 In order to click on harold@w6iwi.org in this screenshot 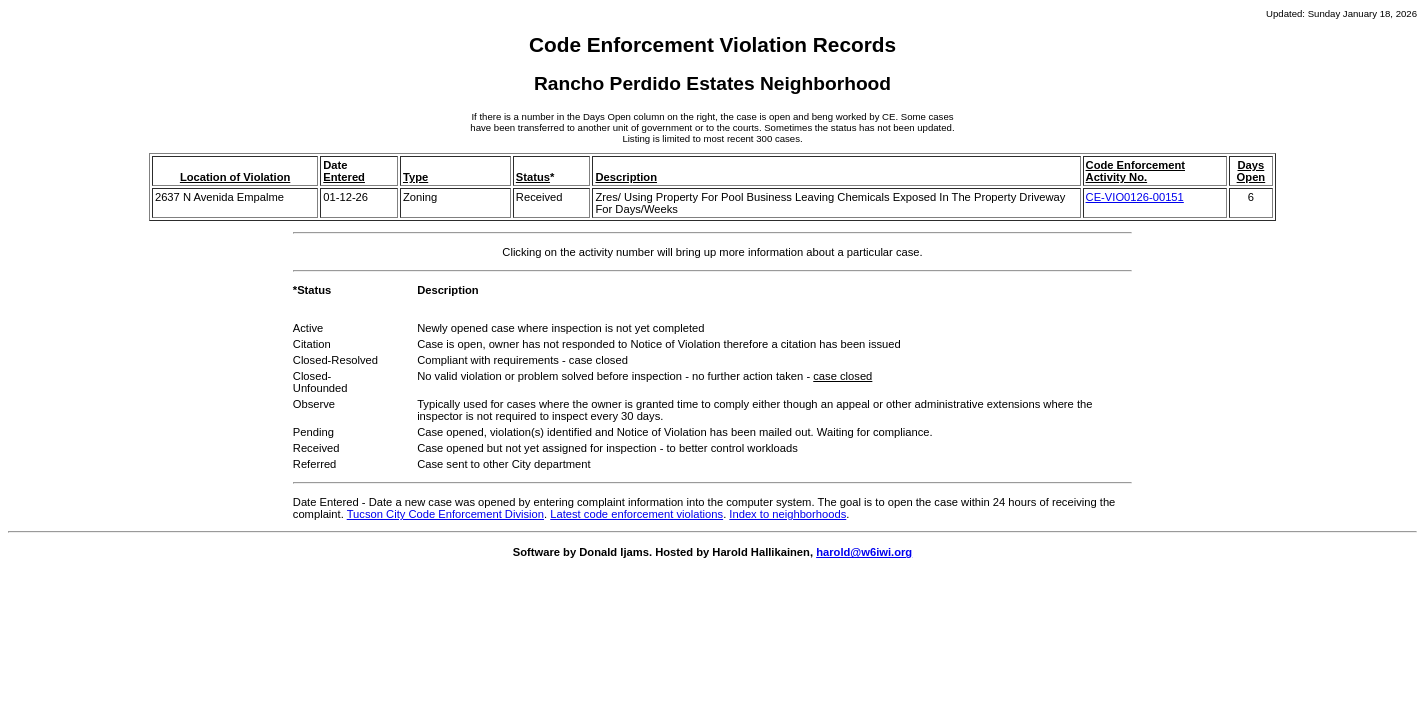, I will do `click(864, 552)`.